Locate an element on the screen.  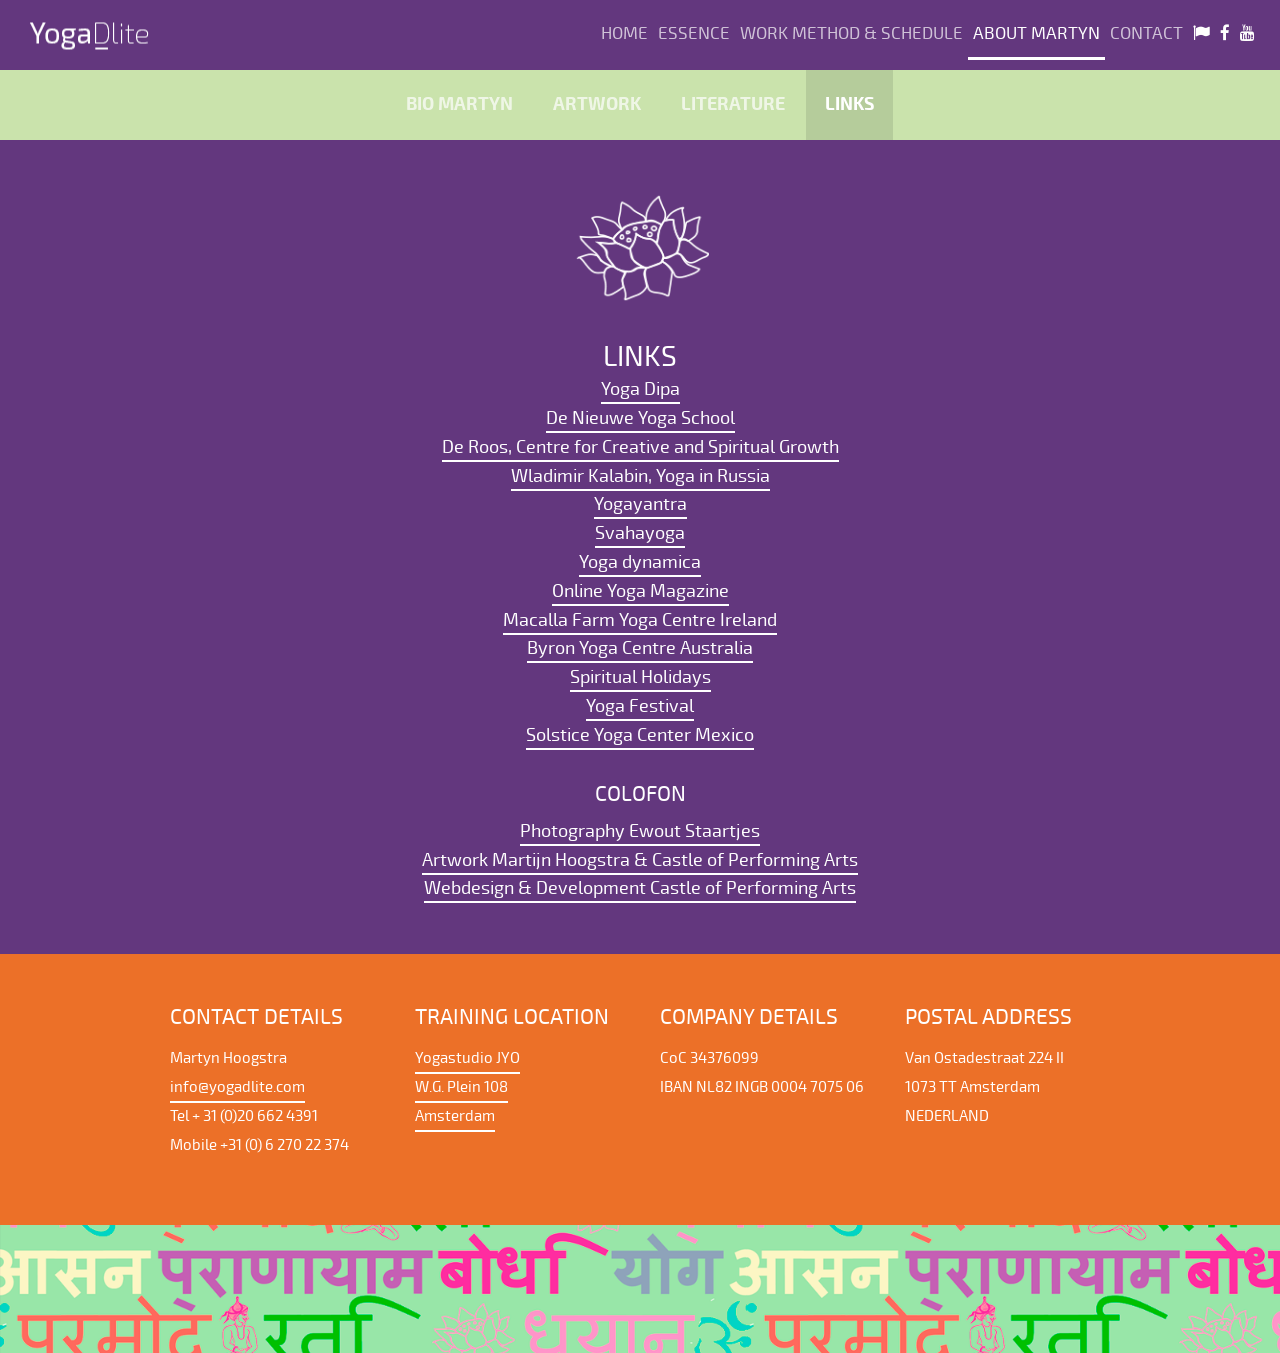
Solstice Yoga Center Mexico is located at coordinates (640, 735).